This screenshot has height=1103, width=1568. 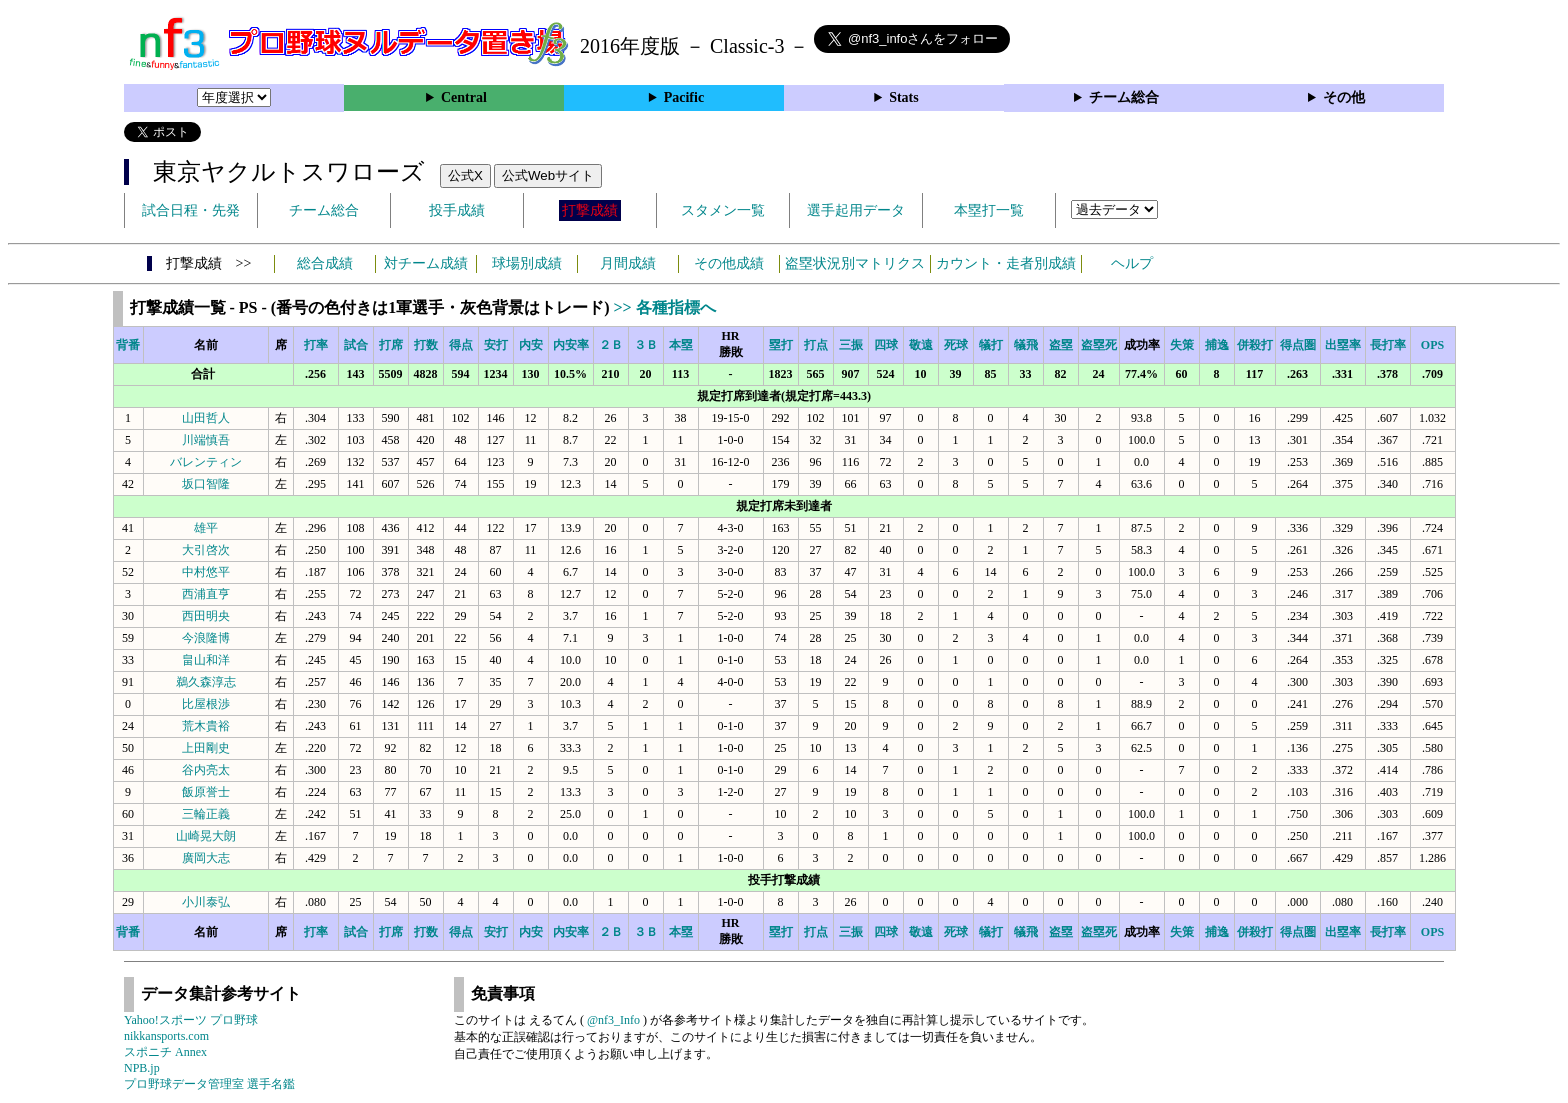 What do you see at coordinates (531, 345) in the screenshot?
I see `内安` at bounding box center [531, 345].